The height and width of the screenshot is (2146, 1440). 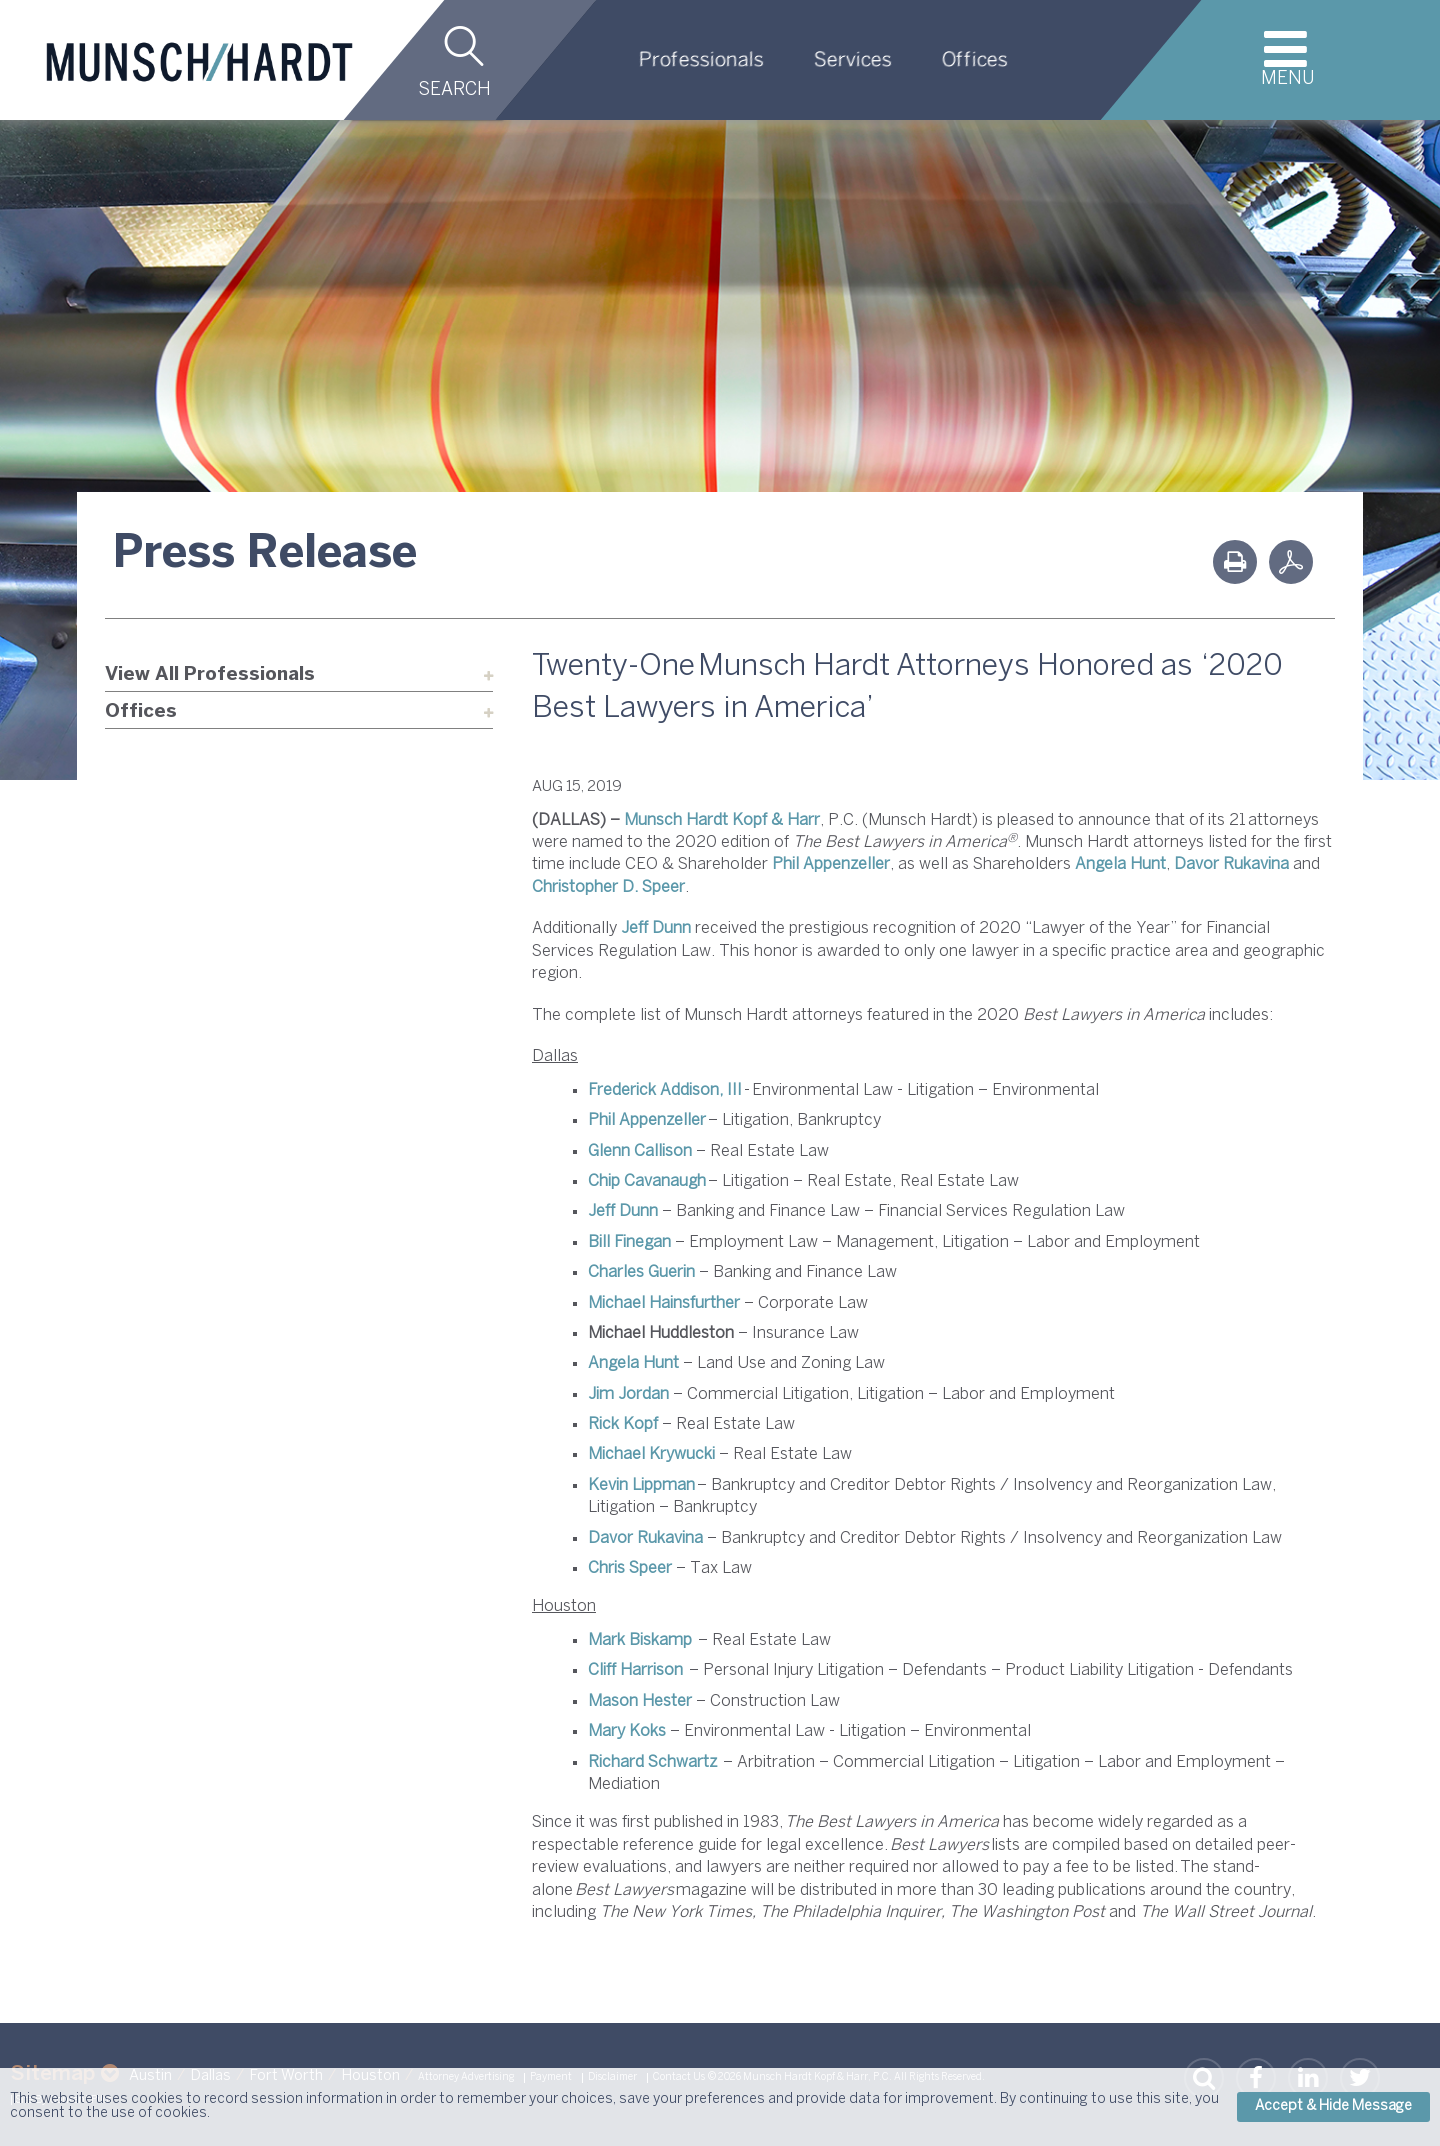 What do you see at coordinates (651, 1454) in the screenshot?
I see `Michael Krywucki` at bounding box center [651, 1454].